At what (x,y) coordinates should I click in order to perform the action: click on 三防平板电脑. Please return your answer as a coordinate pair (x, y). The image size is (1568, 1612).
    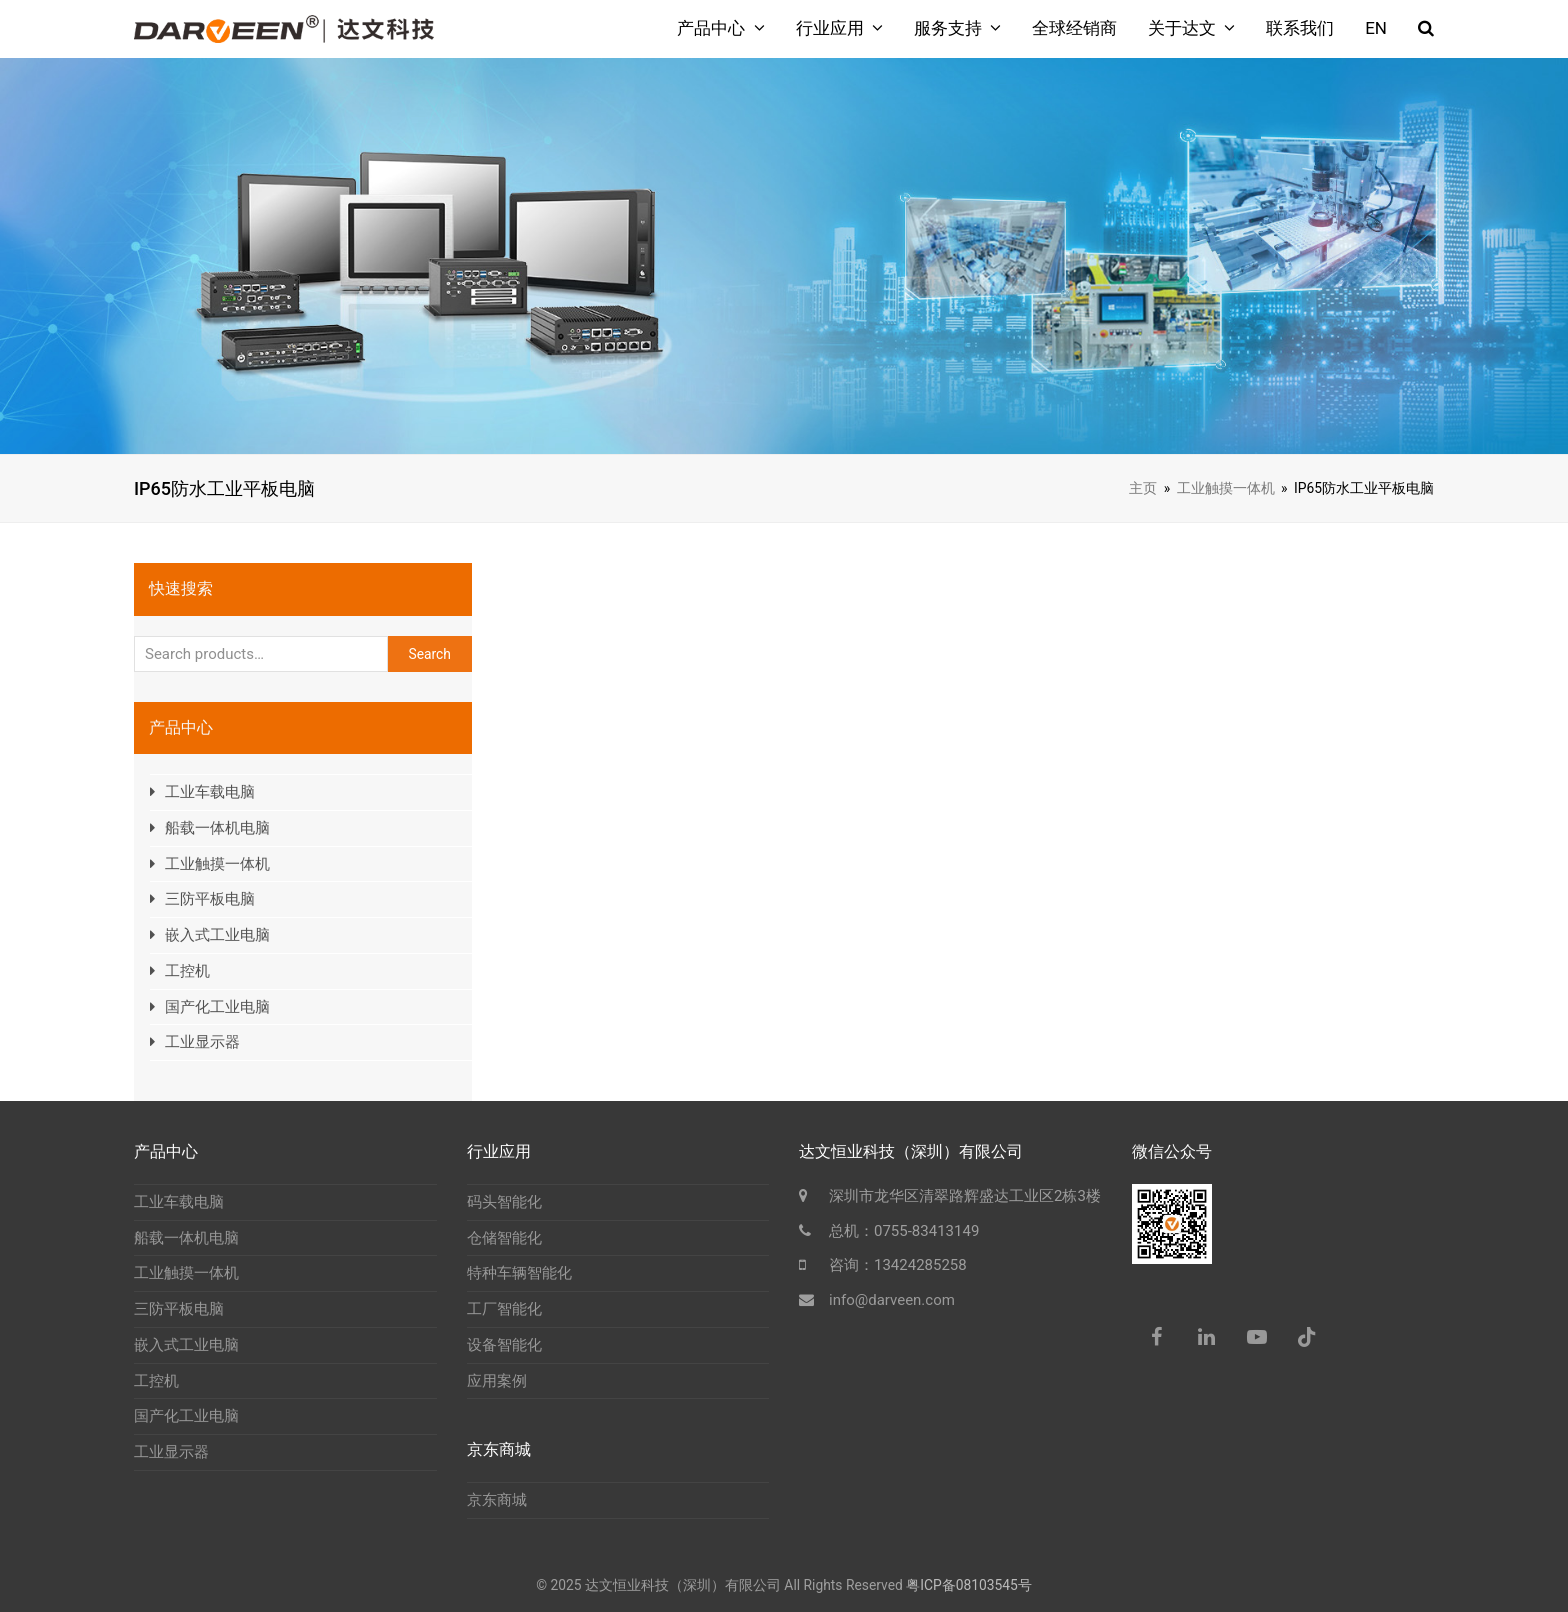
    Looking at the image, I should click on (210, 899).